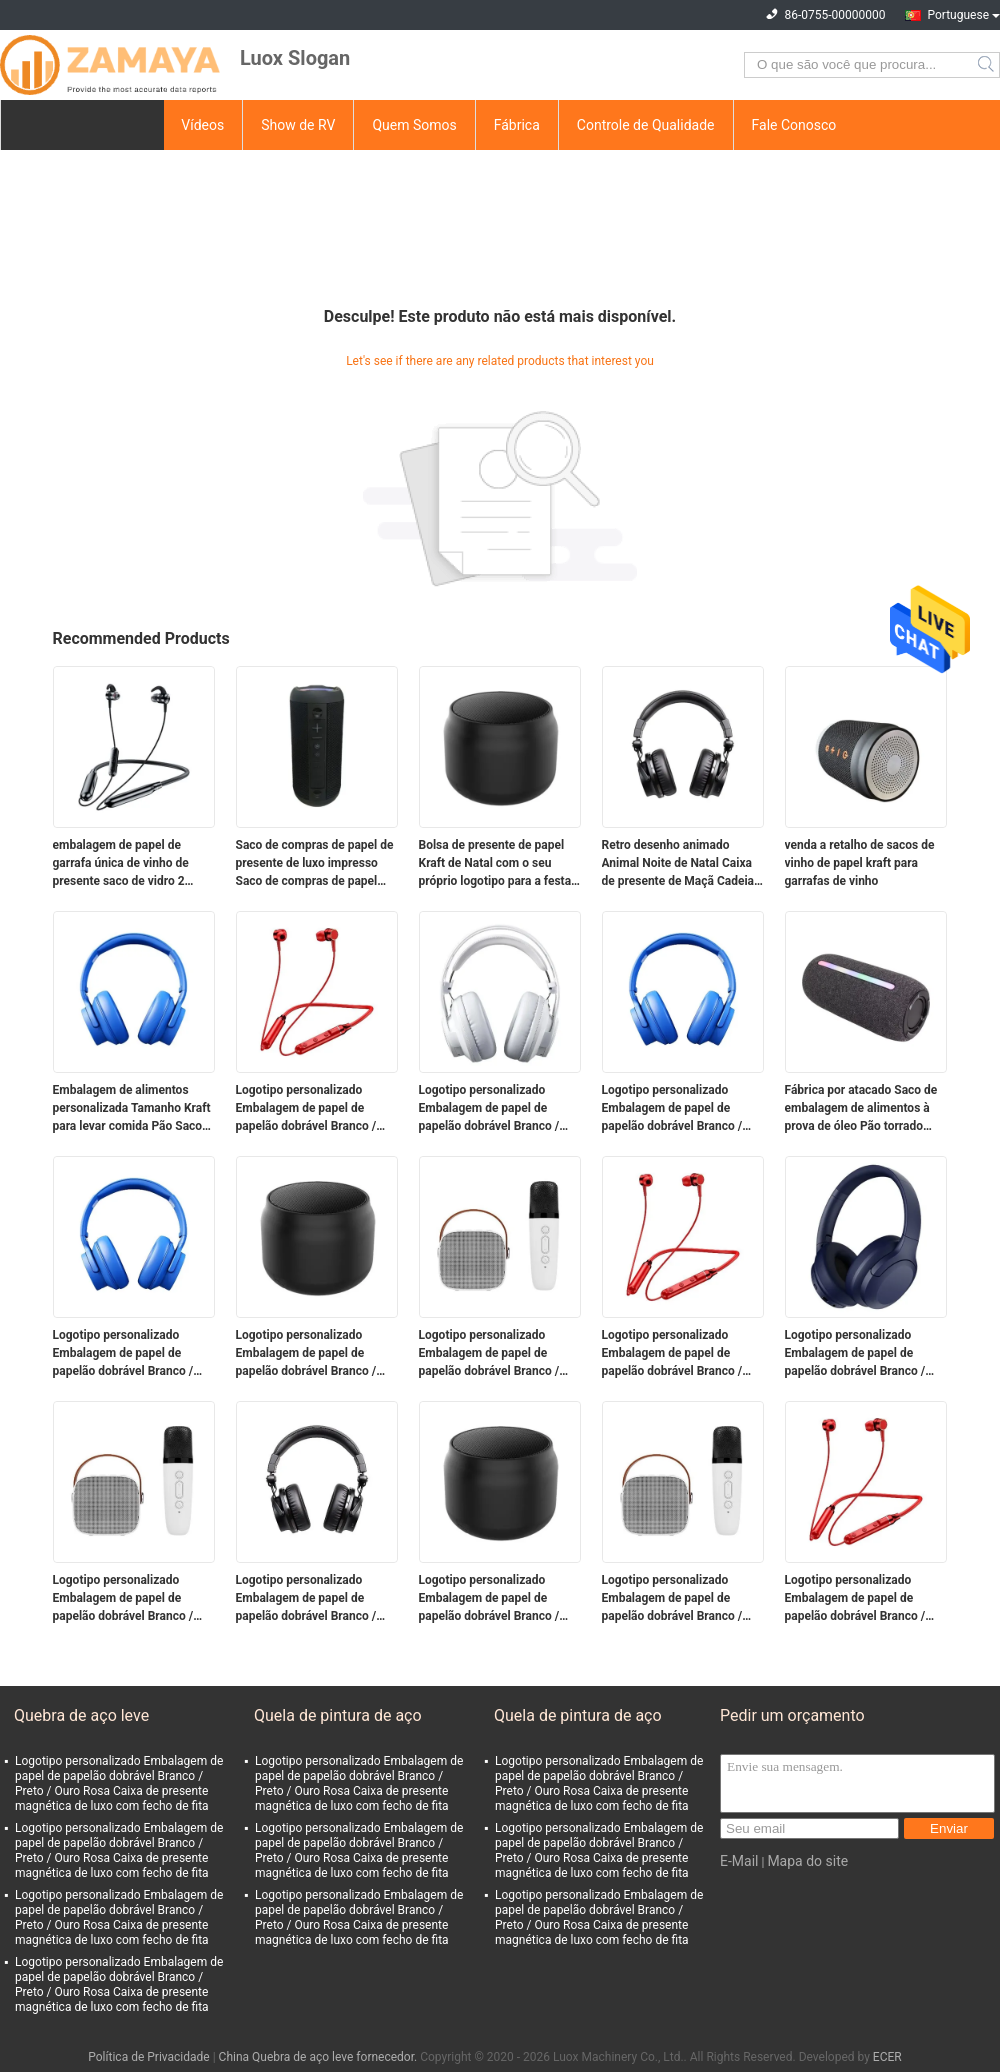 This screenshot has height=2072, width=1000. Describe the element at coordinates (794, 125) in the screenshot. I see `Fale Conosco` at that location.